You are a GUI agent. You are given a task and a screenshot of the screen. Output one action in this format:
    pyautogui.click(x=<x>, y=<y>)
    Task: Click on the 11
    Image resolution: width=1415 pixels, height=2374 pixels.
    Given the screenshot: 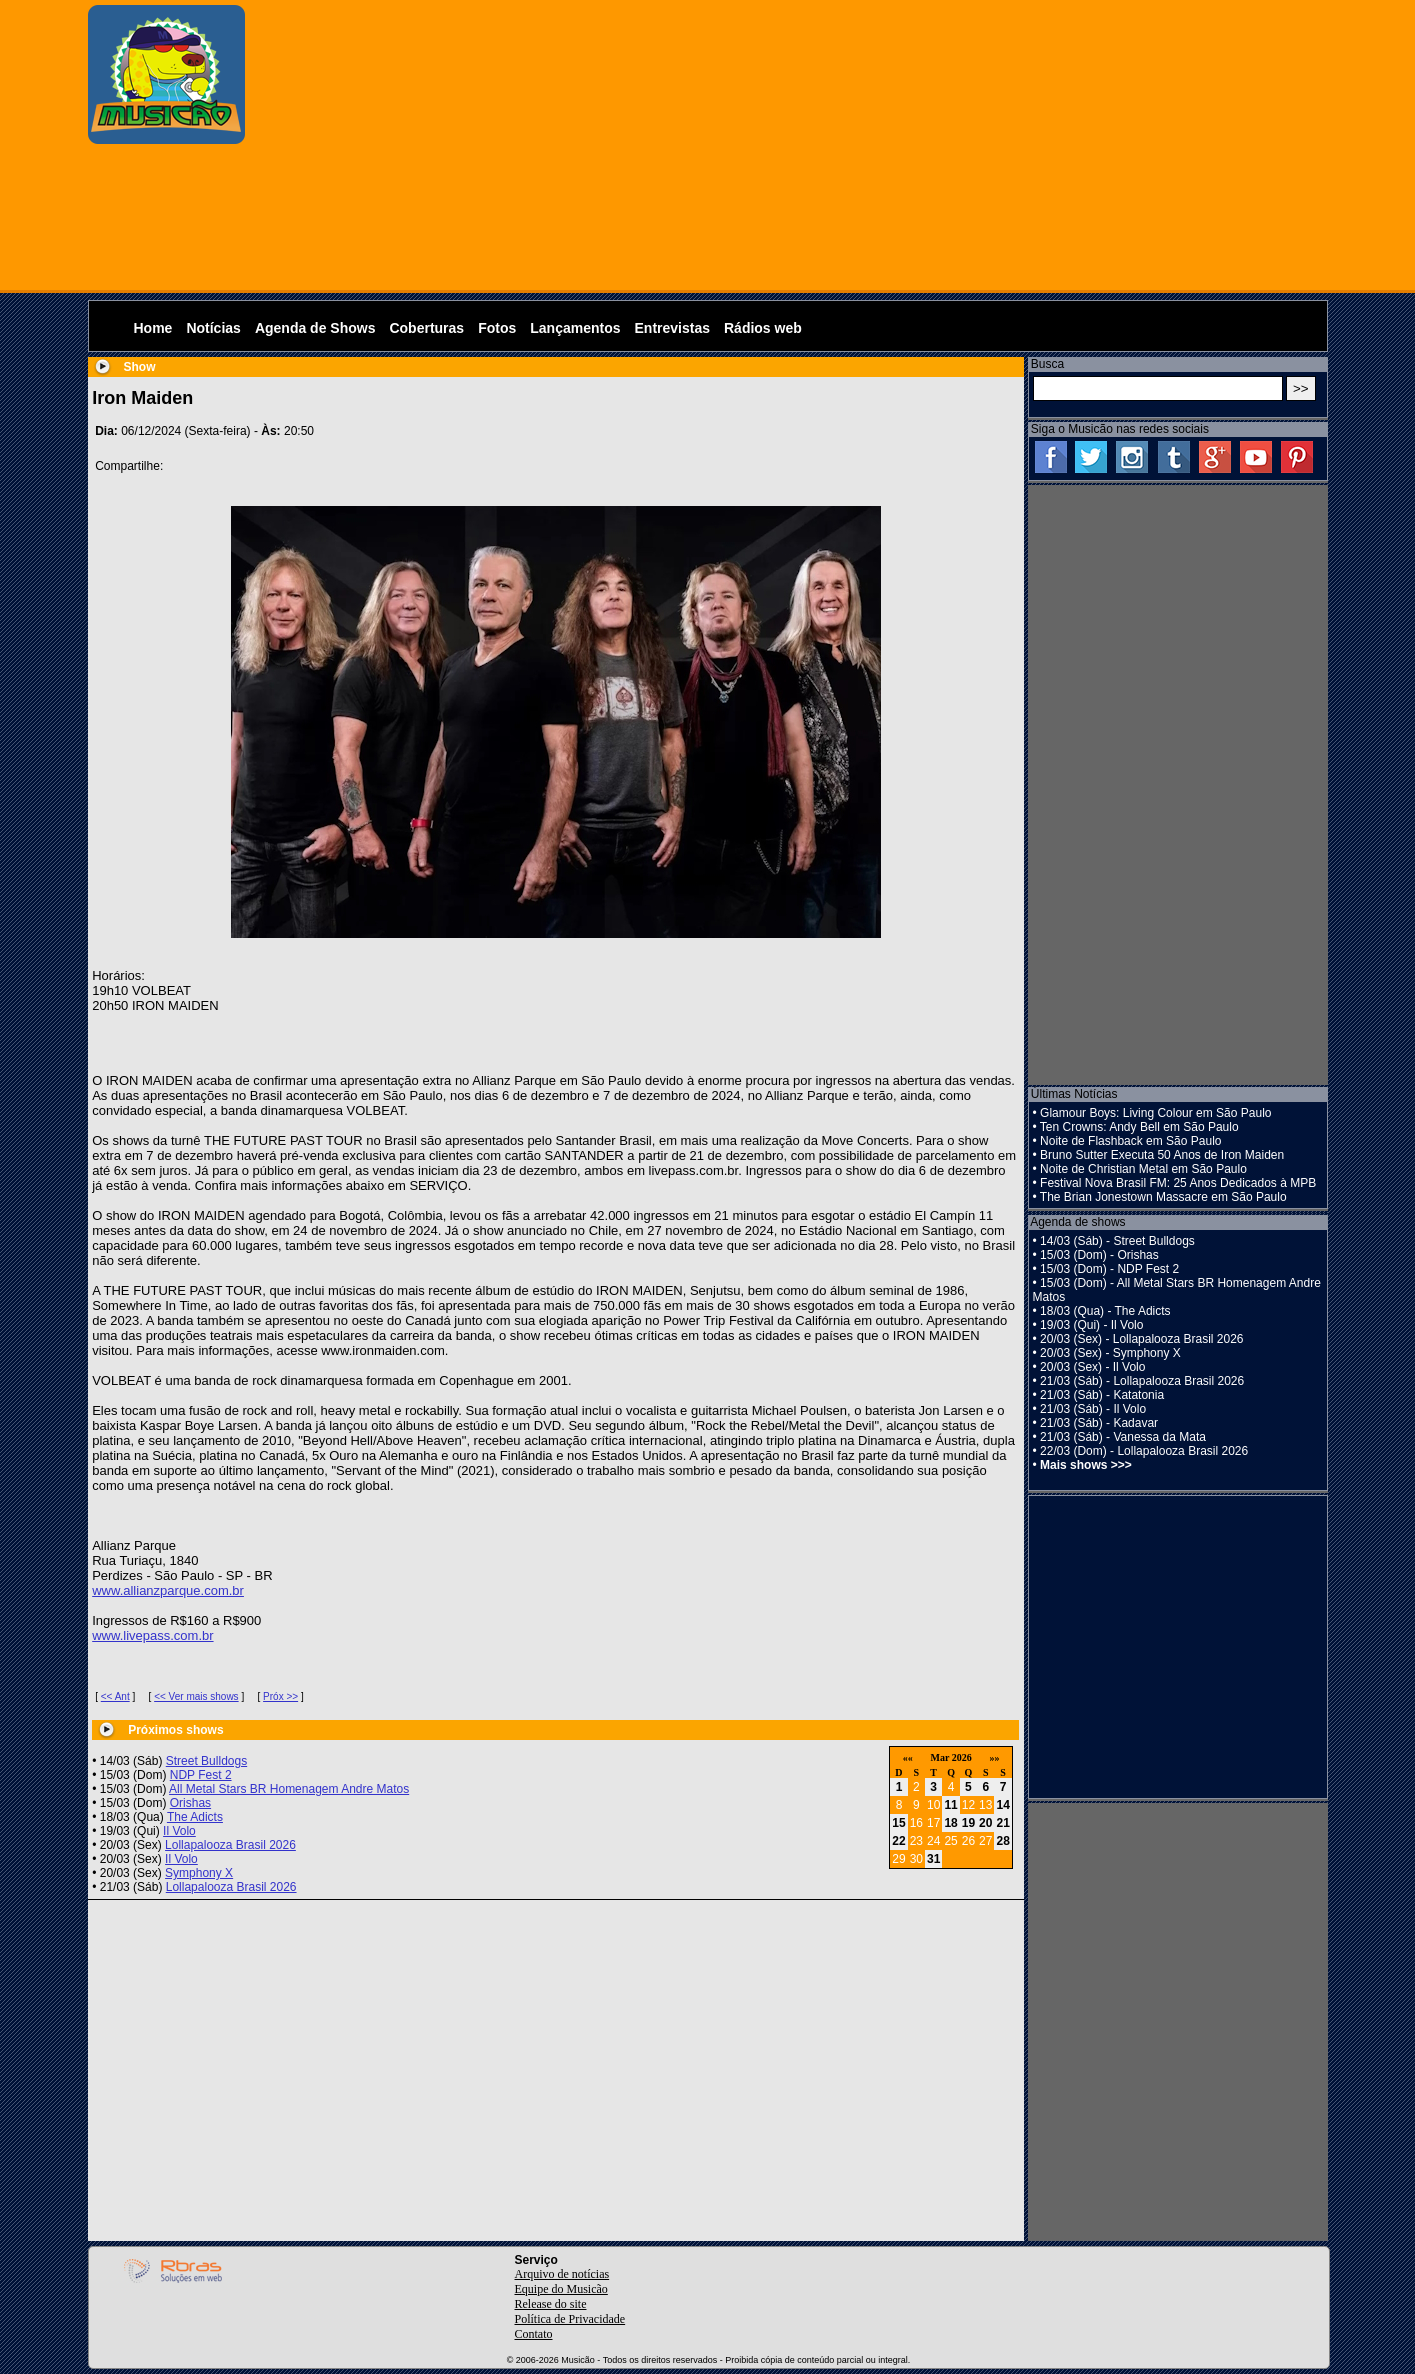 What is the action you would take?
    pyautogui.click(x=950, y=1805)
    